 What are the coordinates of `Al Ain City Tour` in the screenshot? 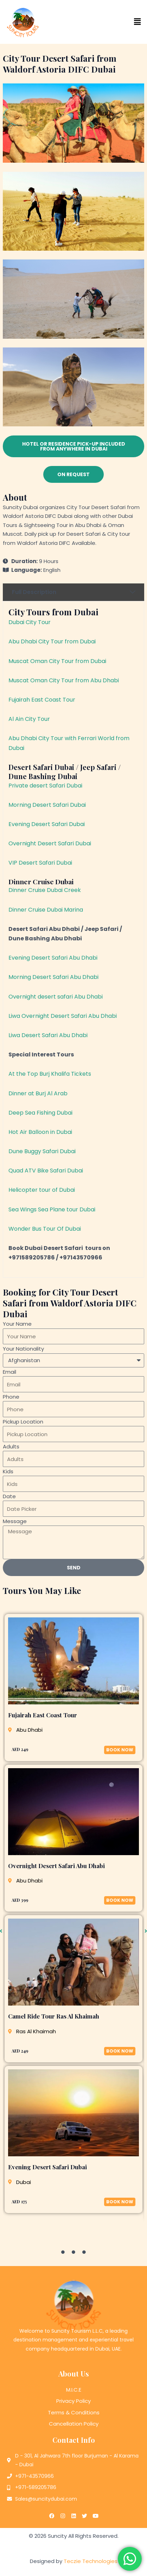 It's located at (29, 719).